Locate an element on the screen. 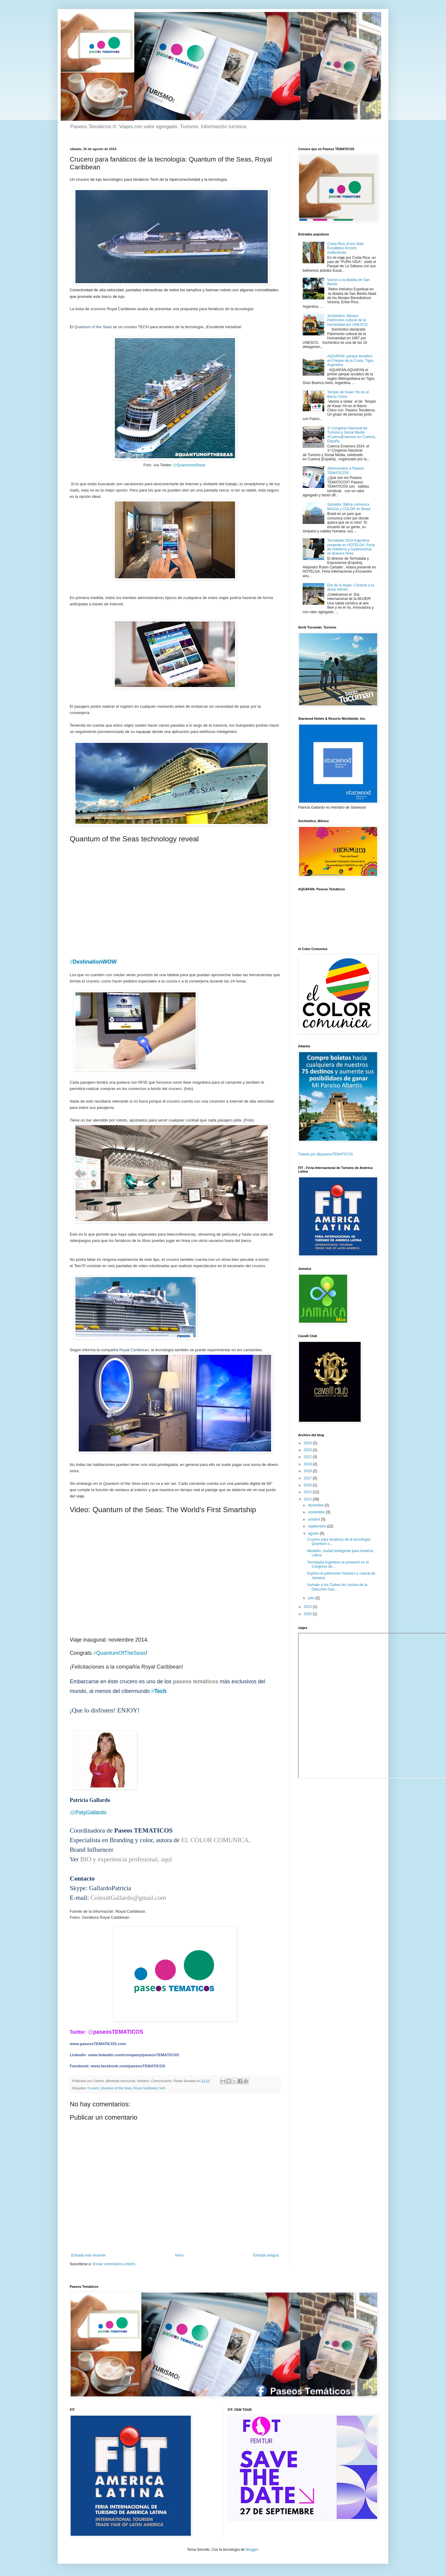 The width and height of the screenshot is (446, 2576). 2017 is located at coordinates (308, 1478).